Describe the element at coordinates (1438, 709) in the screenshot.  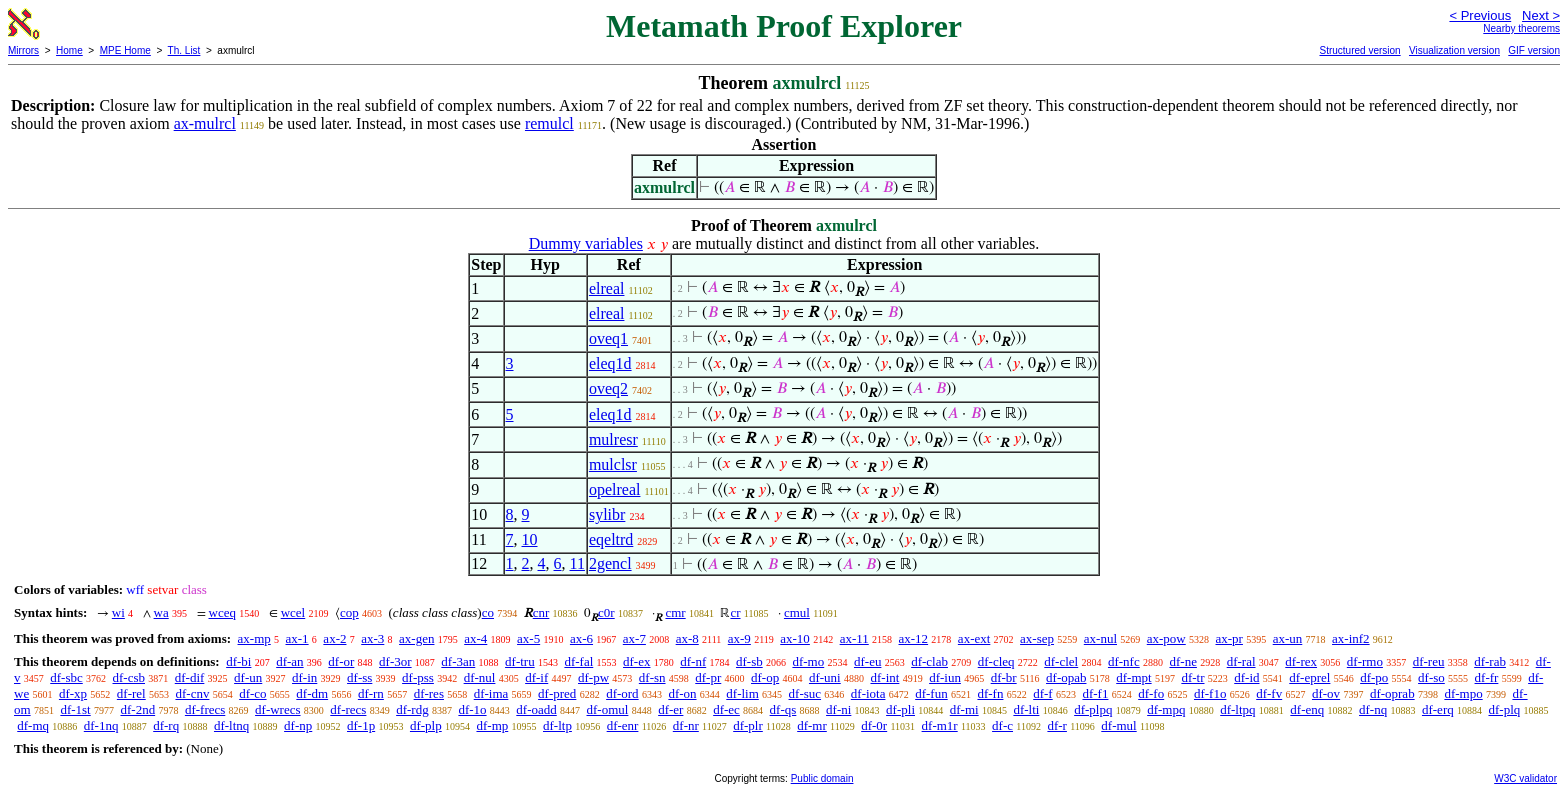
I see `df-erq` at that location.